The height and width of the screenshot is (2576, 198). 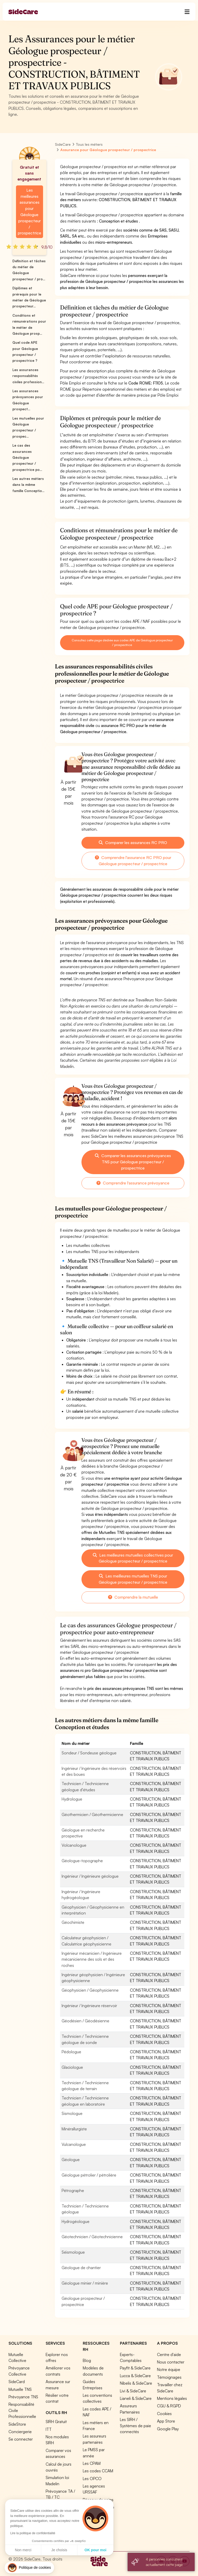 I want to click on Centre d'aide, so click(x=169, y=2354).